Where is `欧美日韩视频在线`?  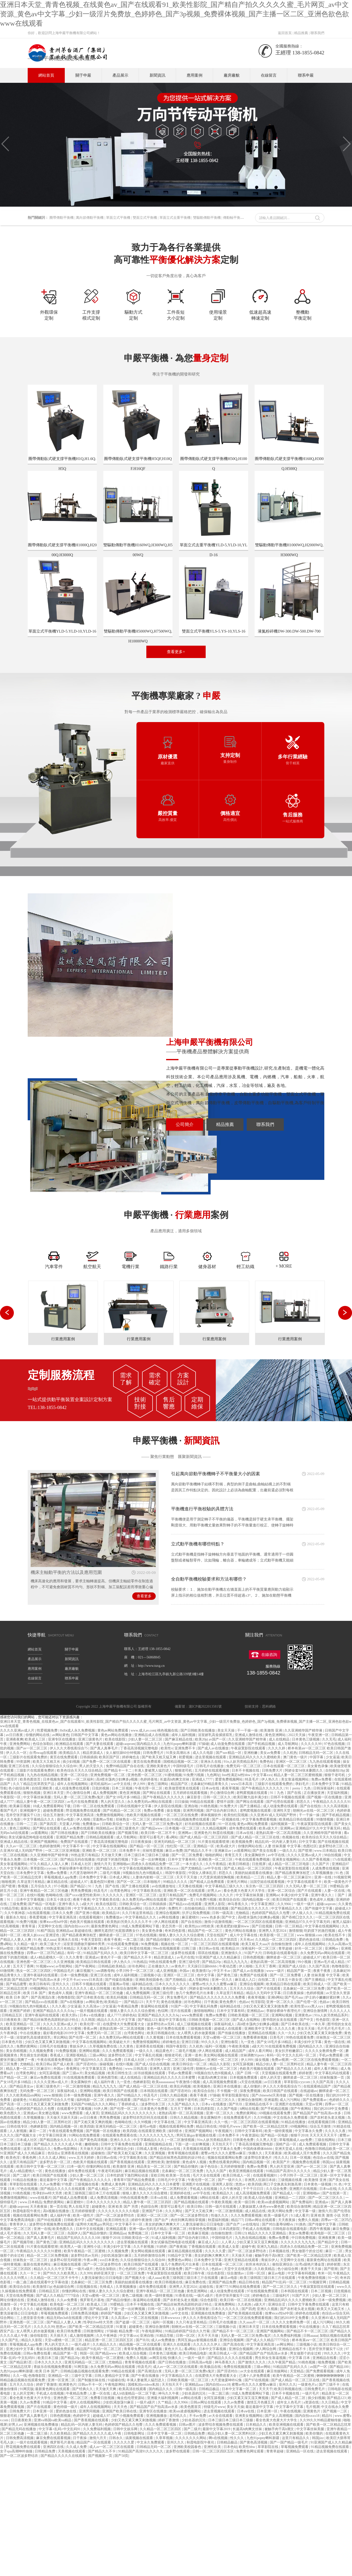 欧美日韩视频在线 is located at coordinates (161, 2033).